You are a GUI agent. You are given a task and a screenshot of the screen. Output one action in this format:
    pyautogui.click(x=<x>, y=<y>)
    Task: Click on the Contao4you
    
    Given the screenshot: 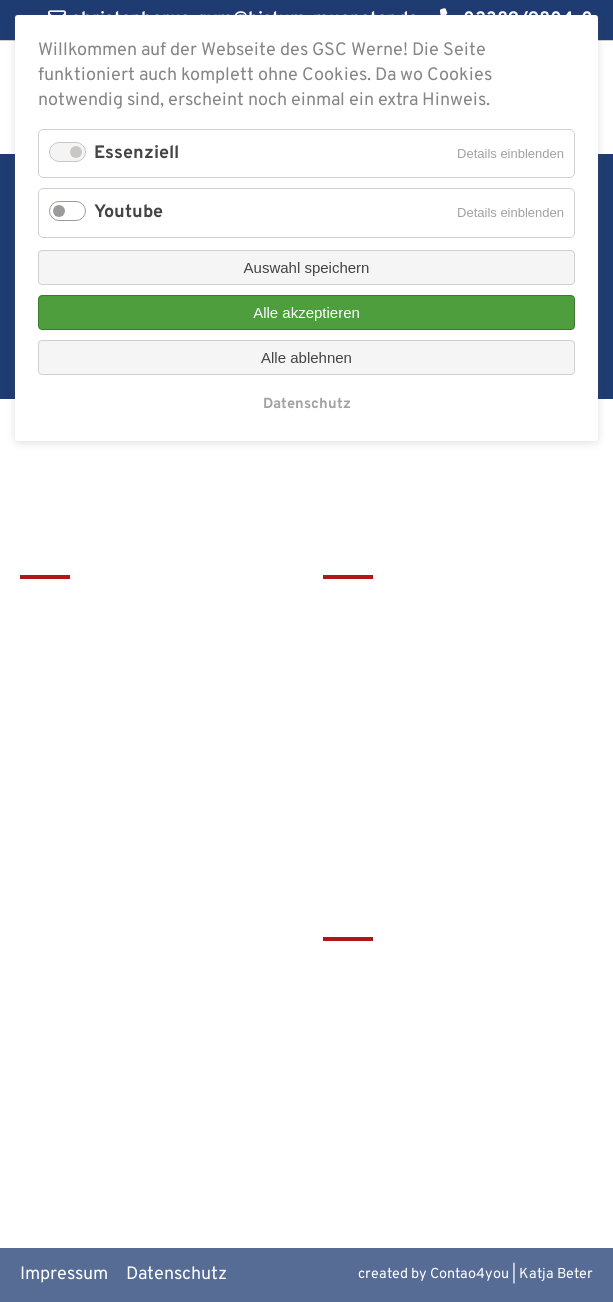 What is the action you would take?
    pyautogui.click(x=469, y=1274)
    